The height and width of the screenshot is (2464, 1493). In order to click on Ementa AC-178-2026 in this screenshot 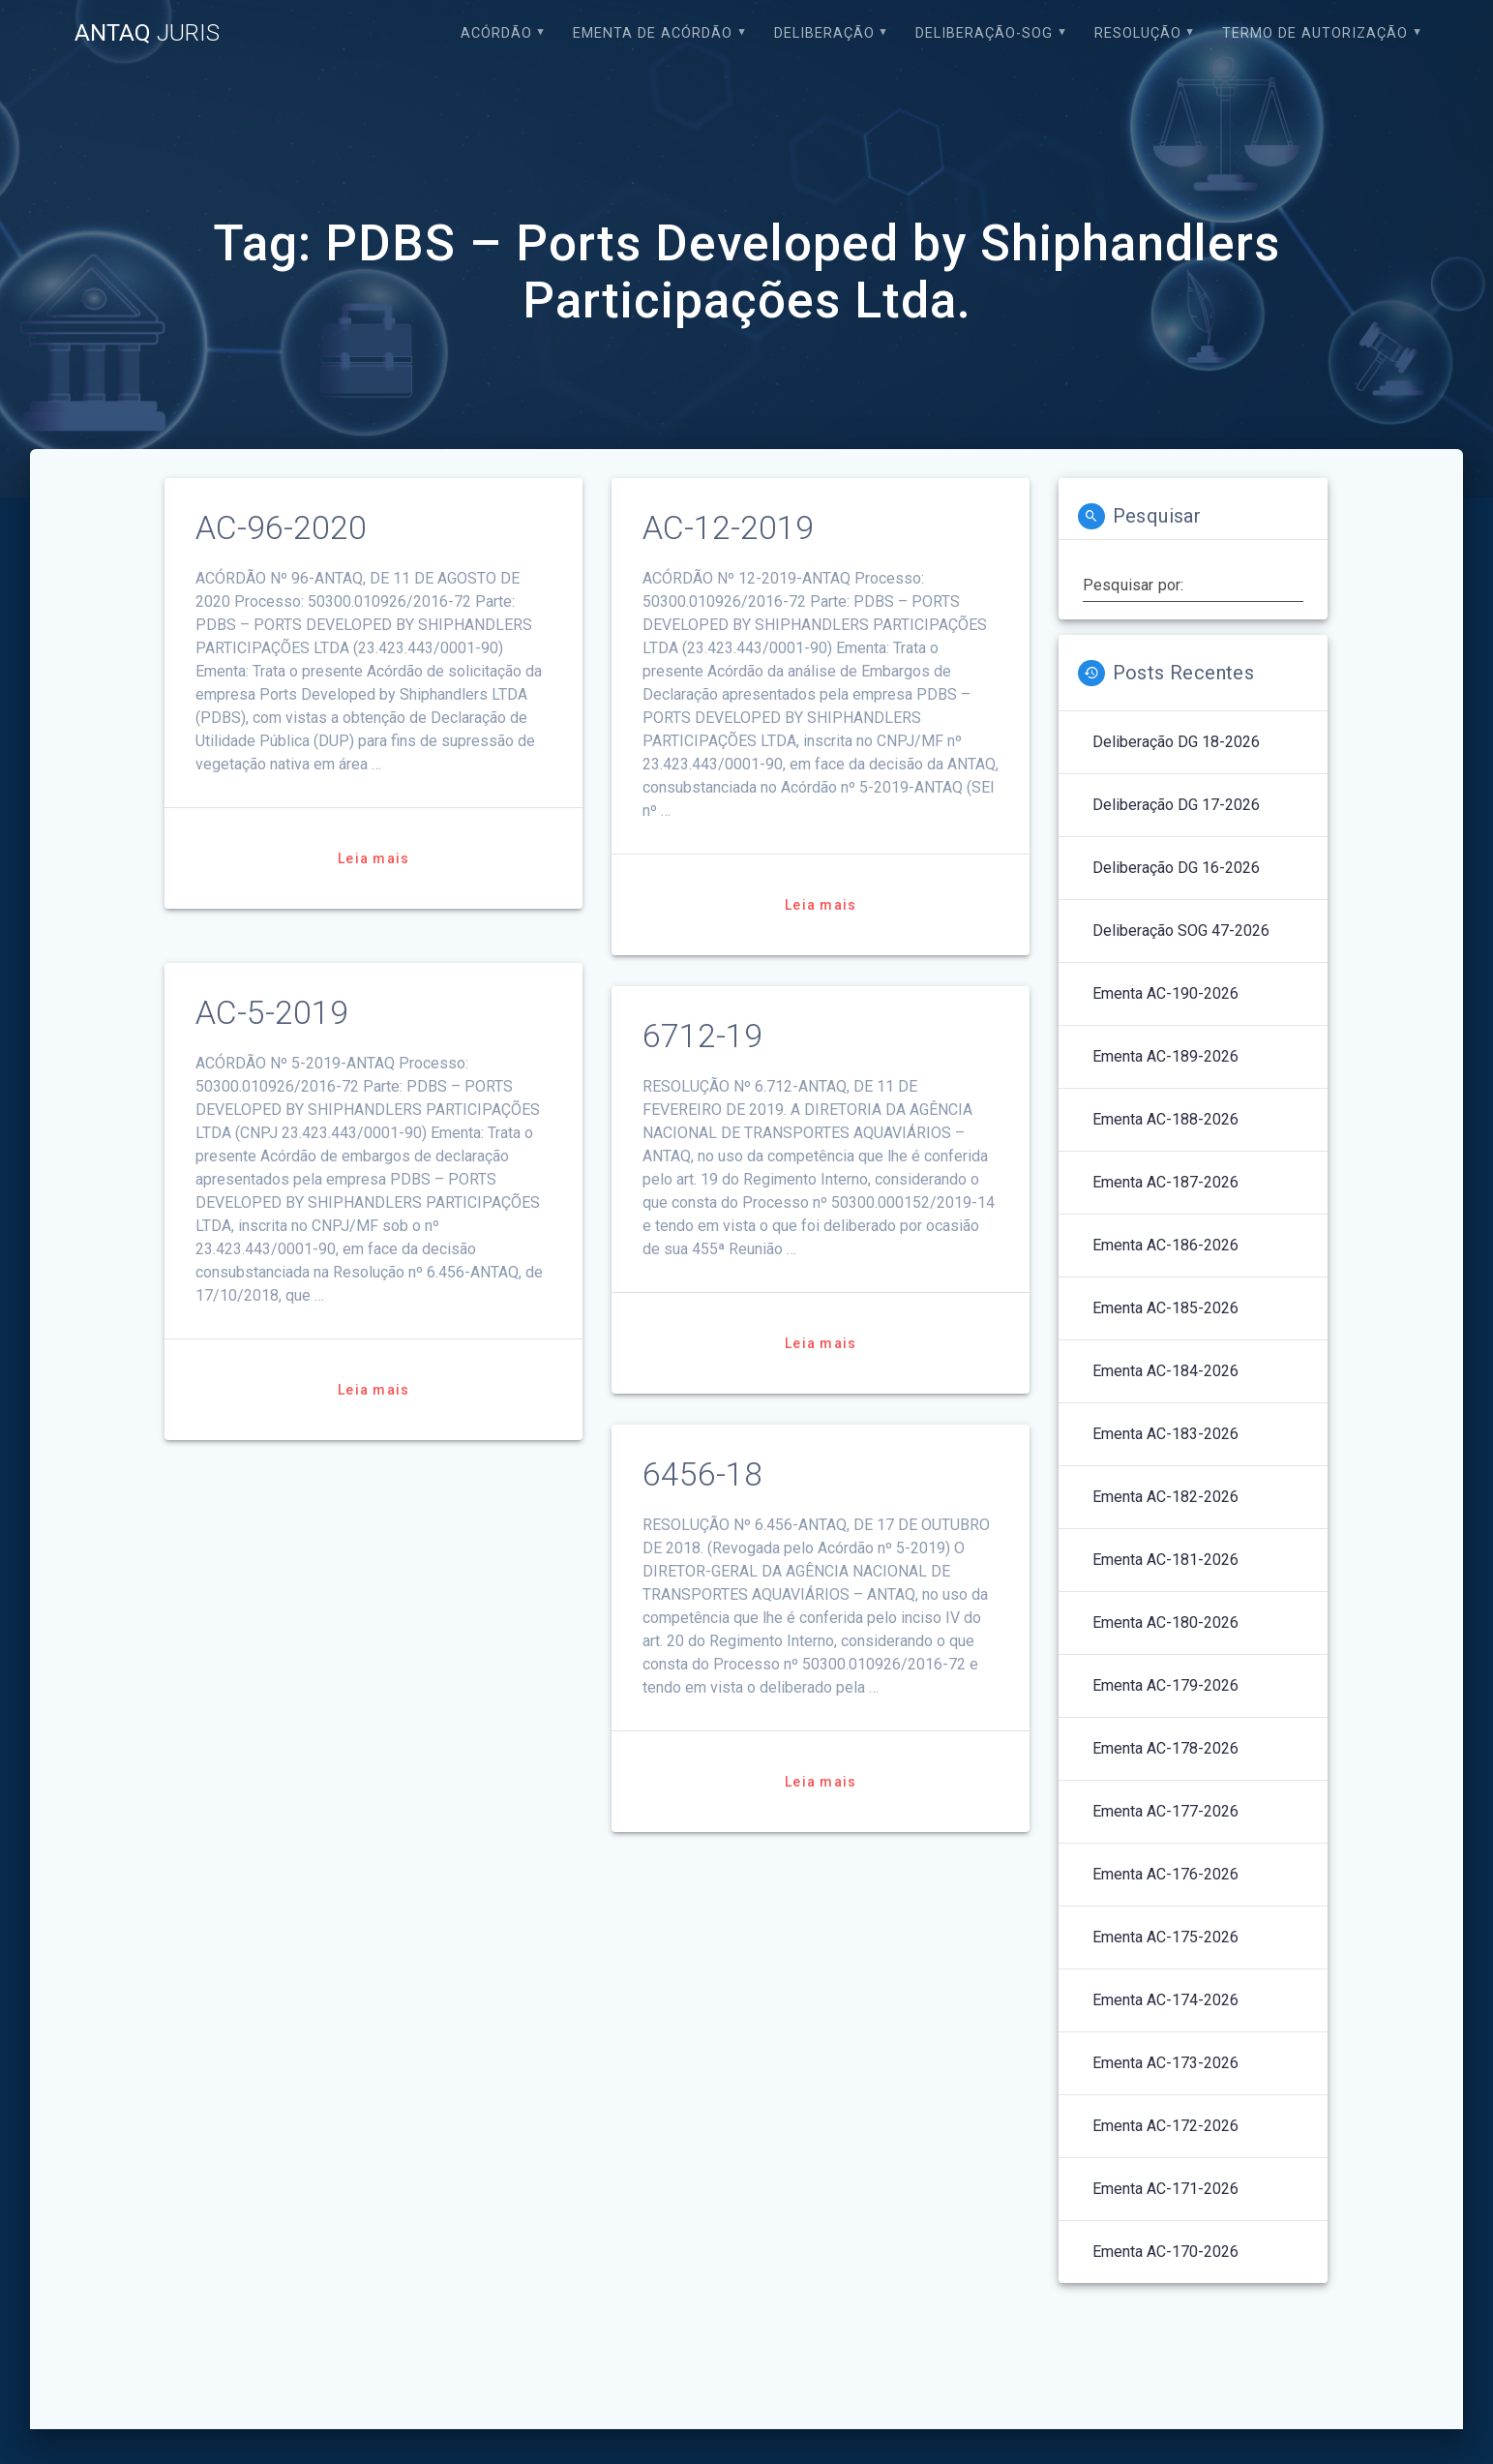, I will do `click(1165, 1748)`.